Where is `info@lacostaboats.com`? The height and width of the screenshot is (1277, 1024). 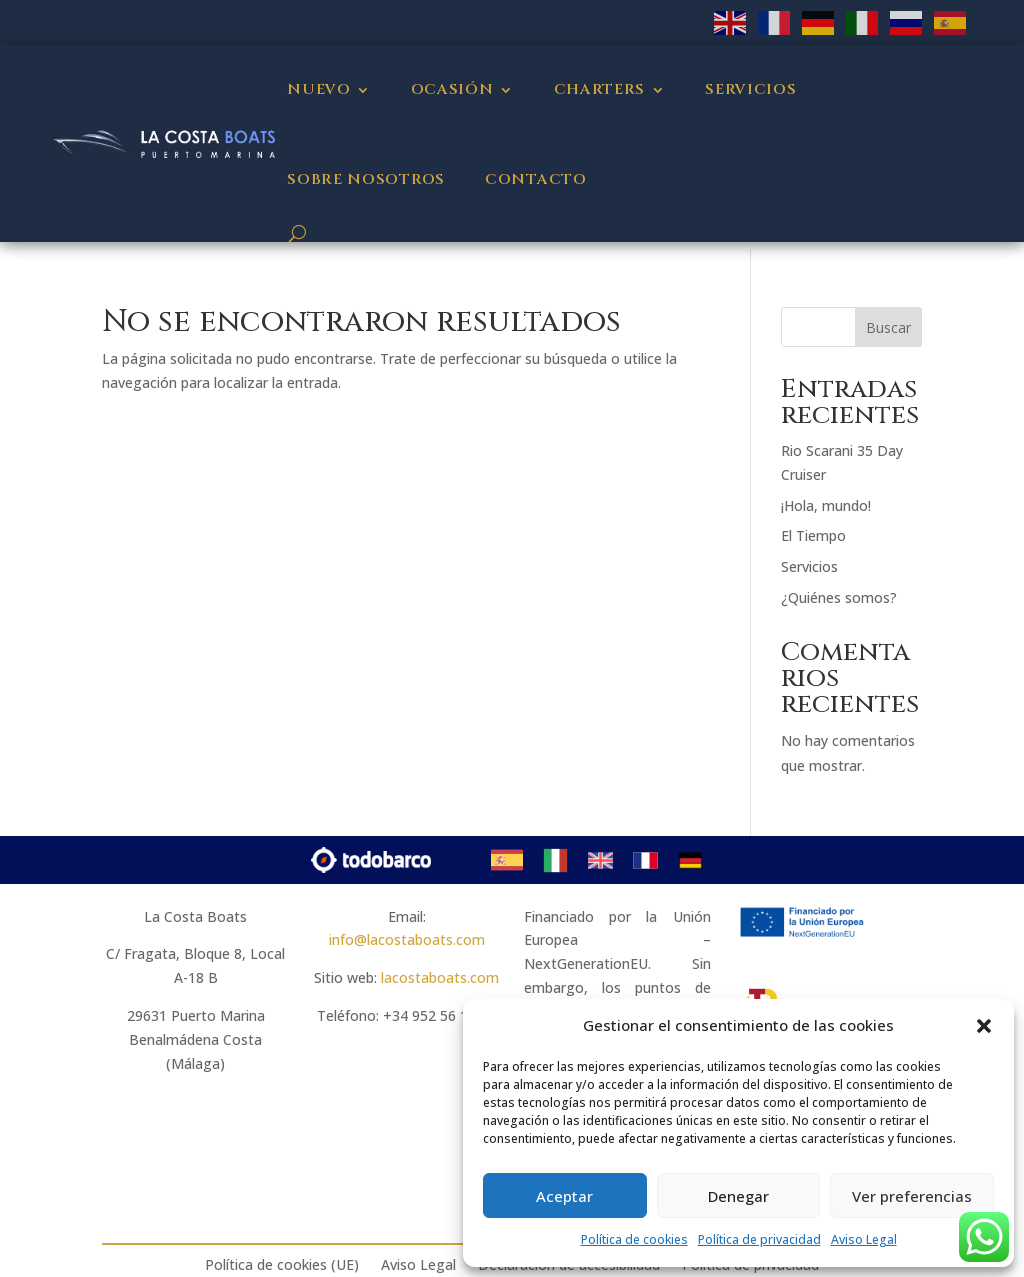 info@lacostaboats.com is located at coordinates (407, 939).